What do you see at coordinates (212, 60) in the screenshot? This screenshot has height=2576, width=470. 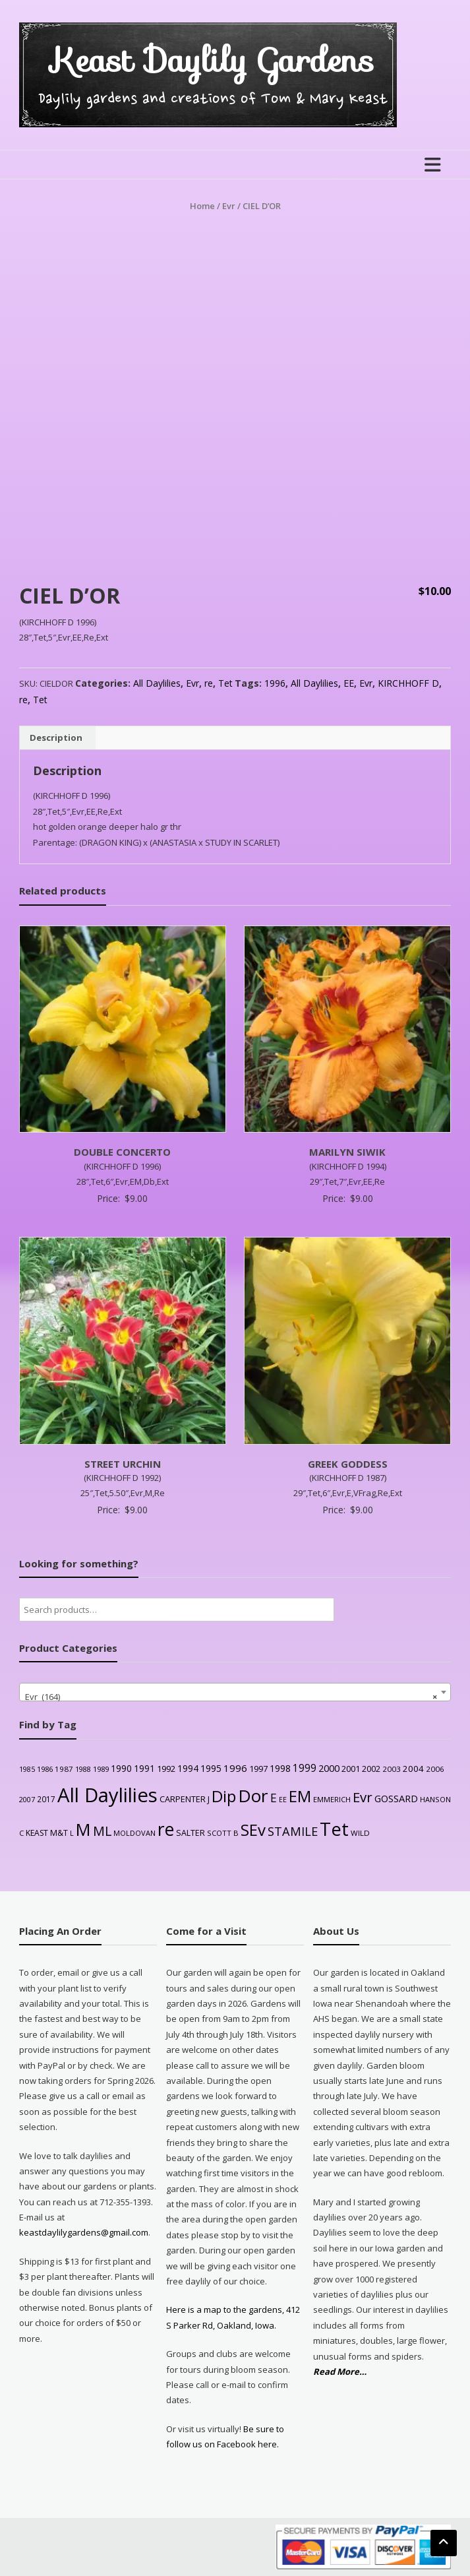 I see `Keast Daylily Gardens` at bounding box center [212, 60].